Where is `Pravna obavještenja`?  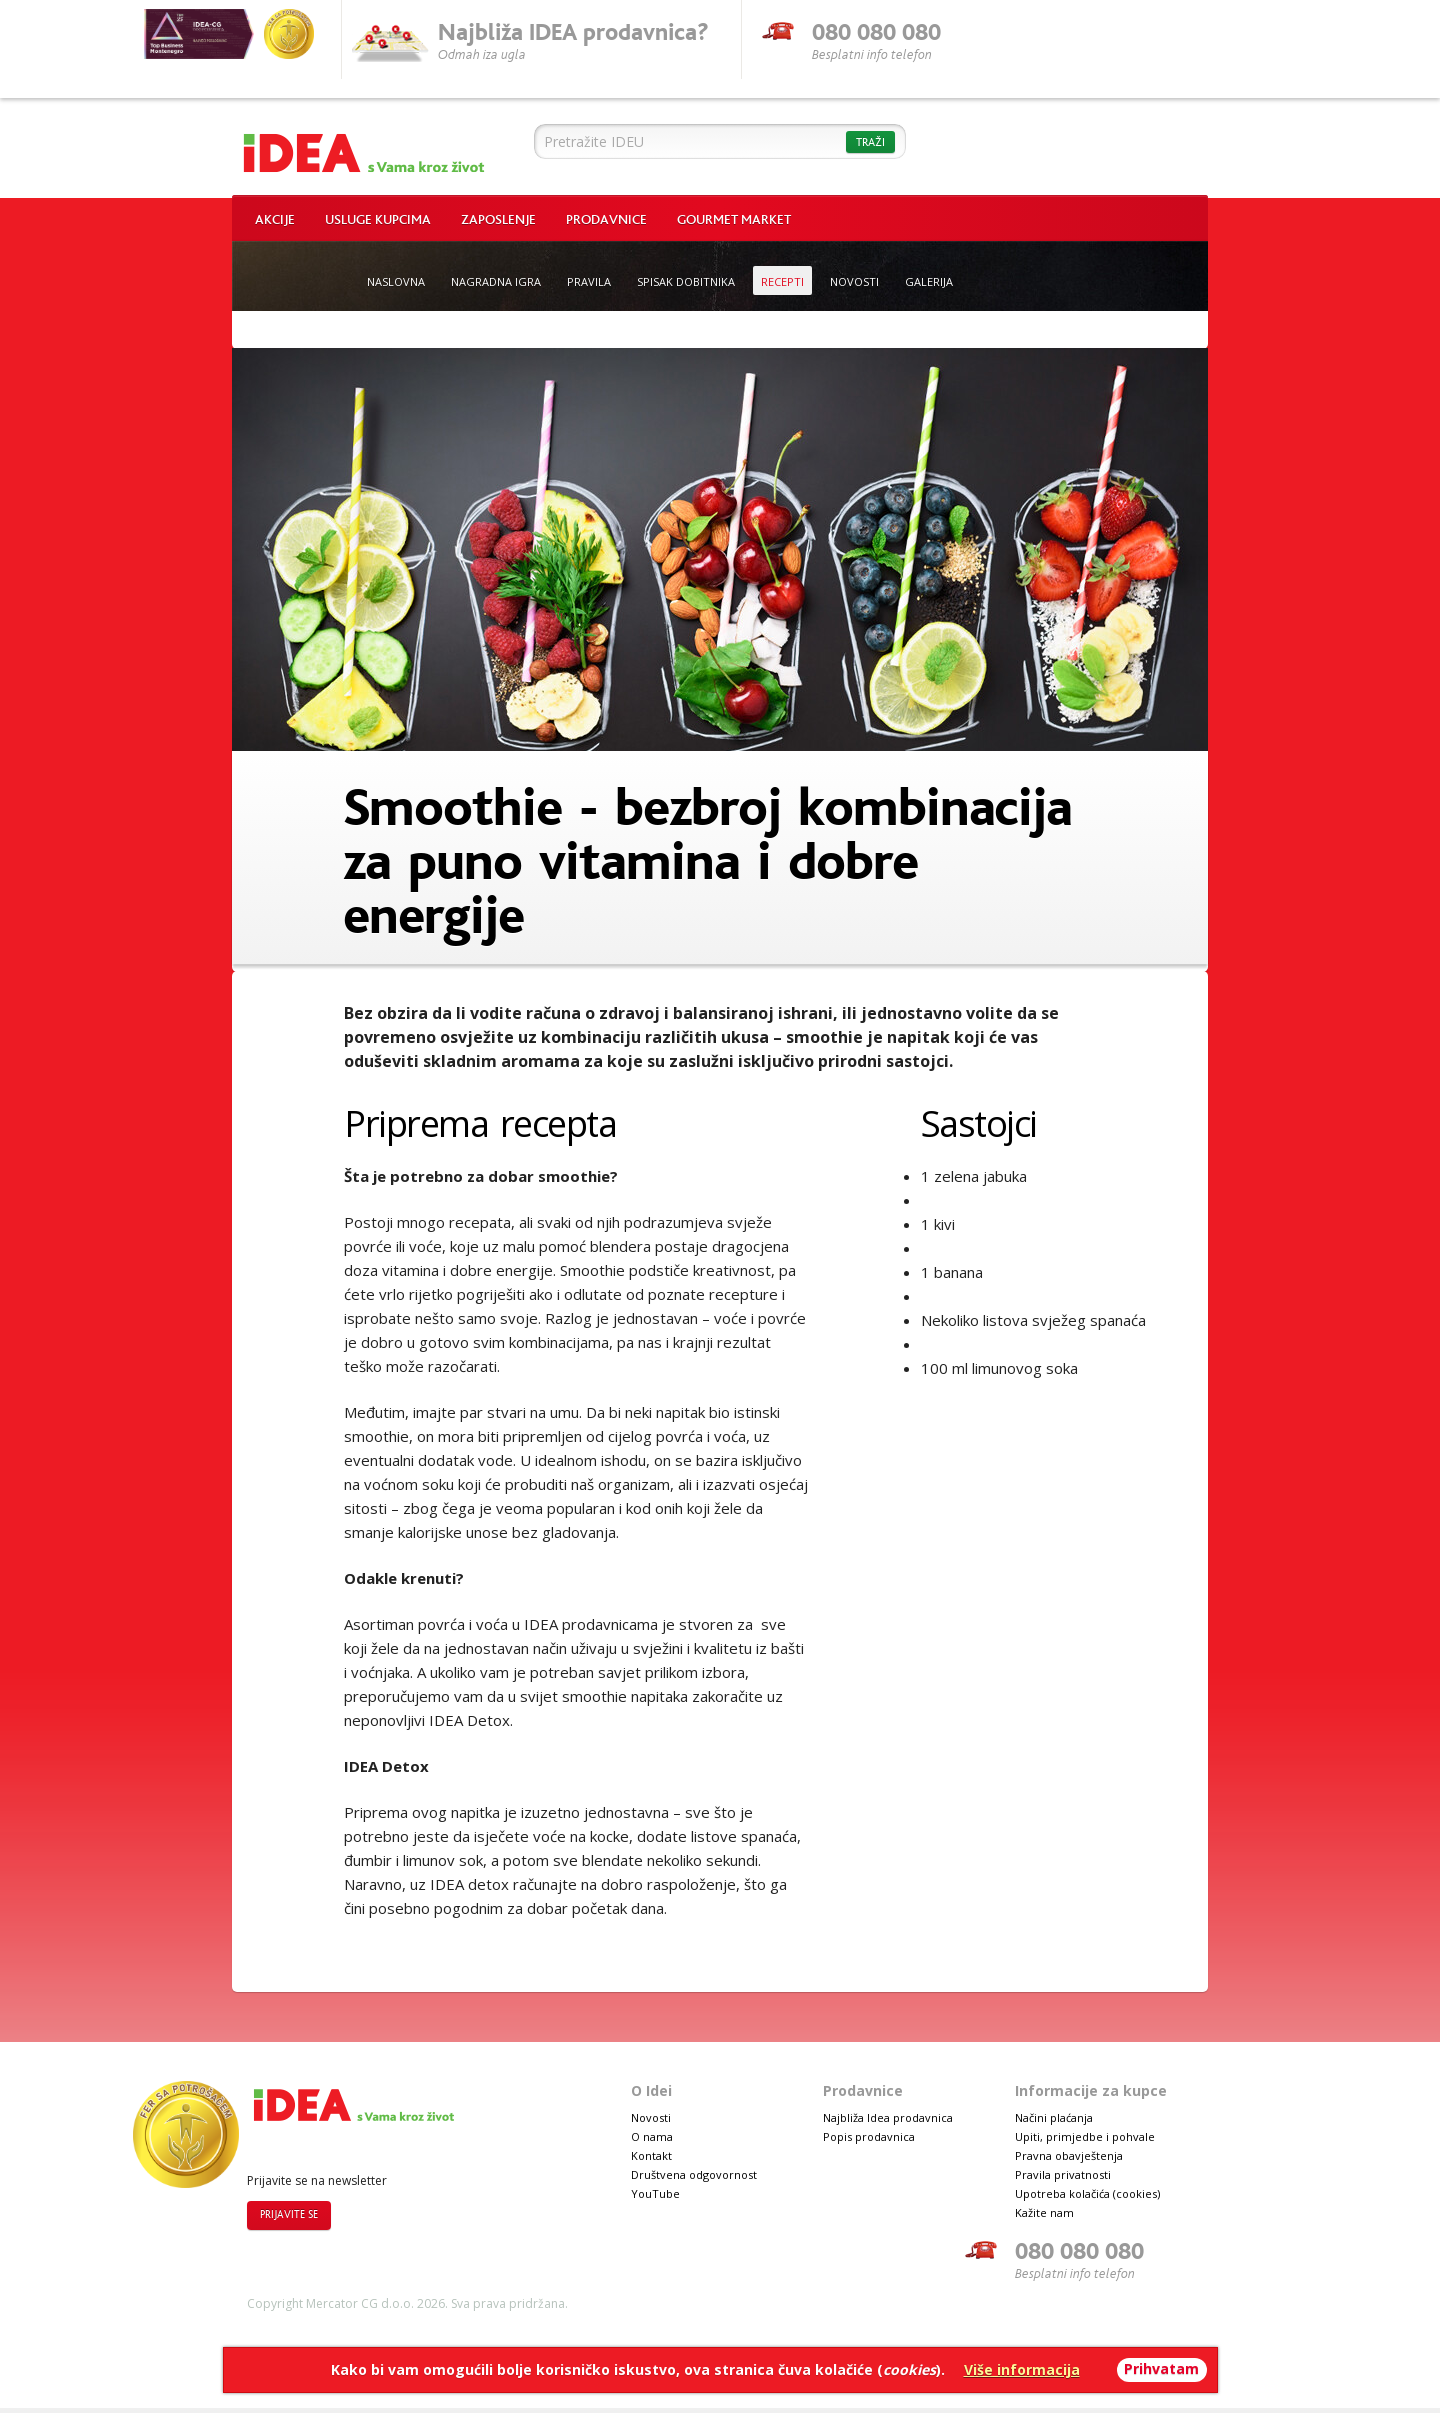 Pravna obavještenja is located at coordinates (1069, 2155).